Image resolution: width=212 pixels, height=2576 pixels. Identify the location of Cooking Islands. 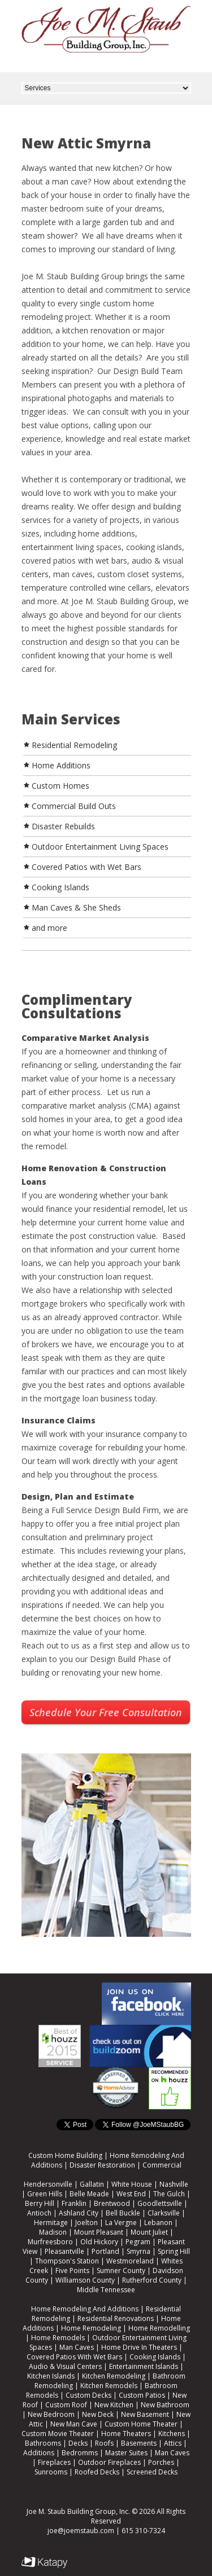
(154, 2357).